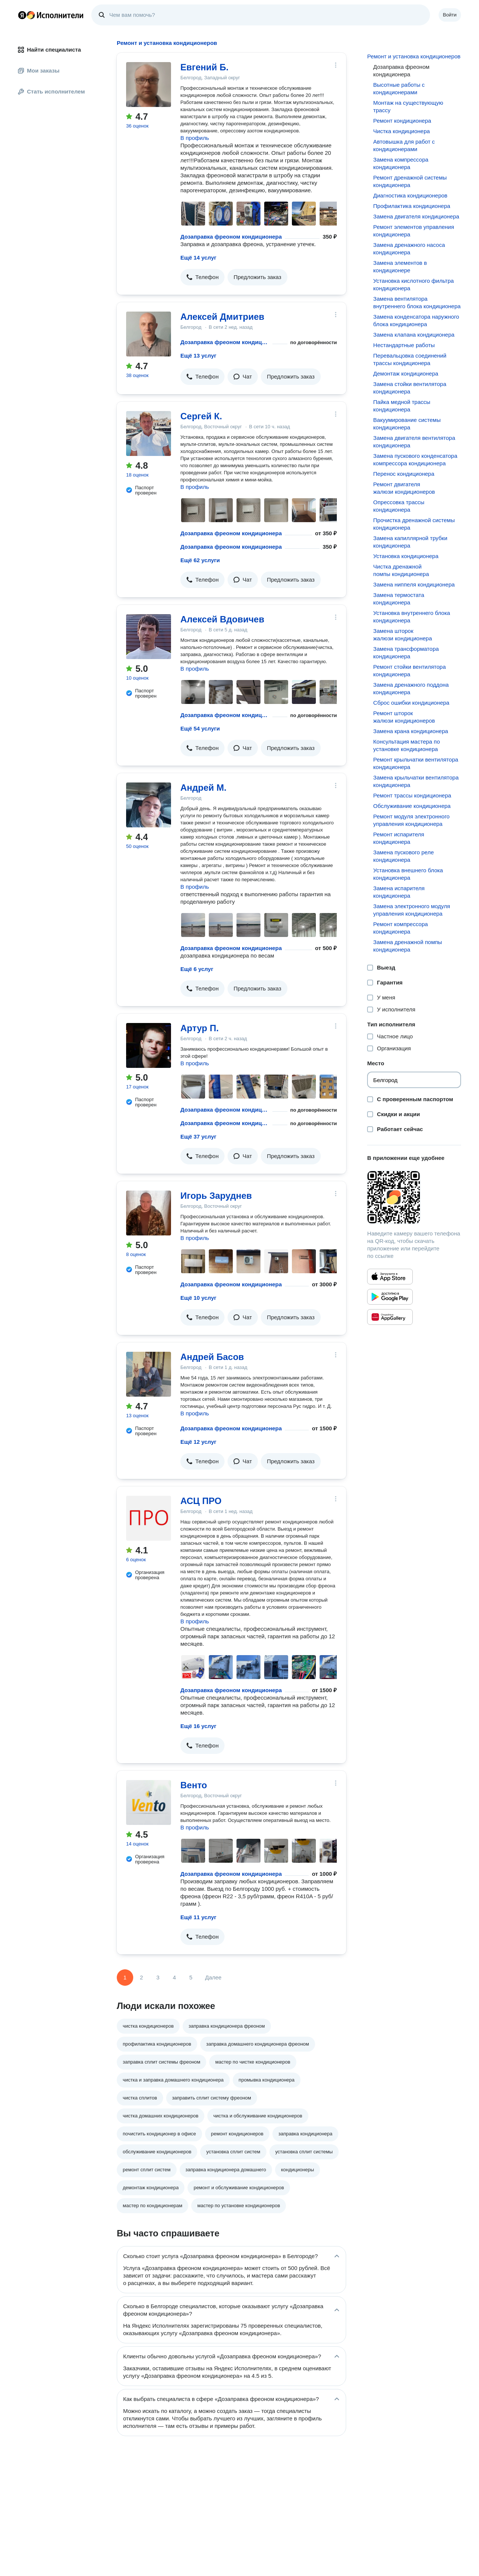  I want to click on Замена ниппеля кондиционера, so click(414, 584).